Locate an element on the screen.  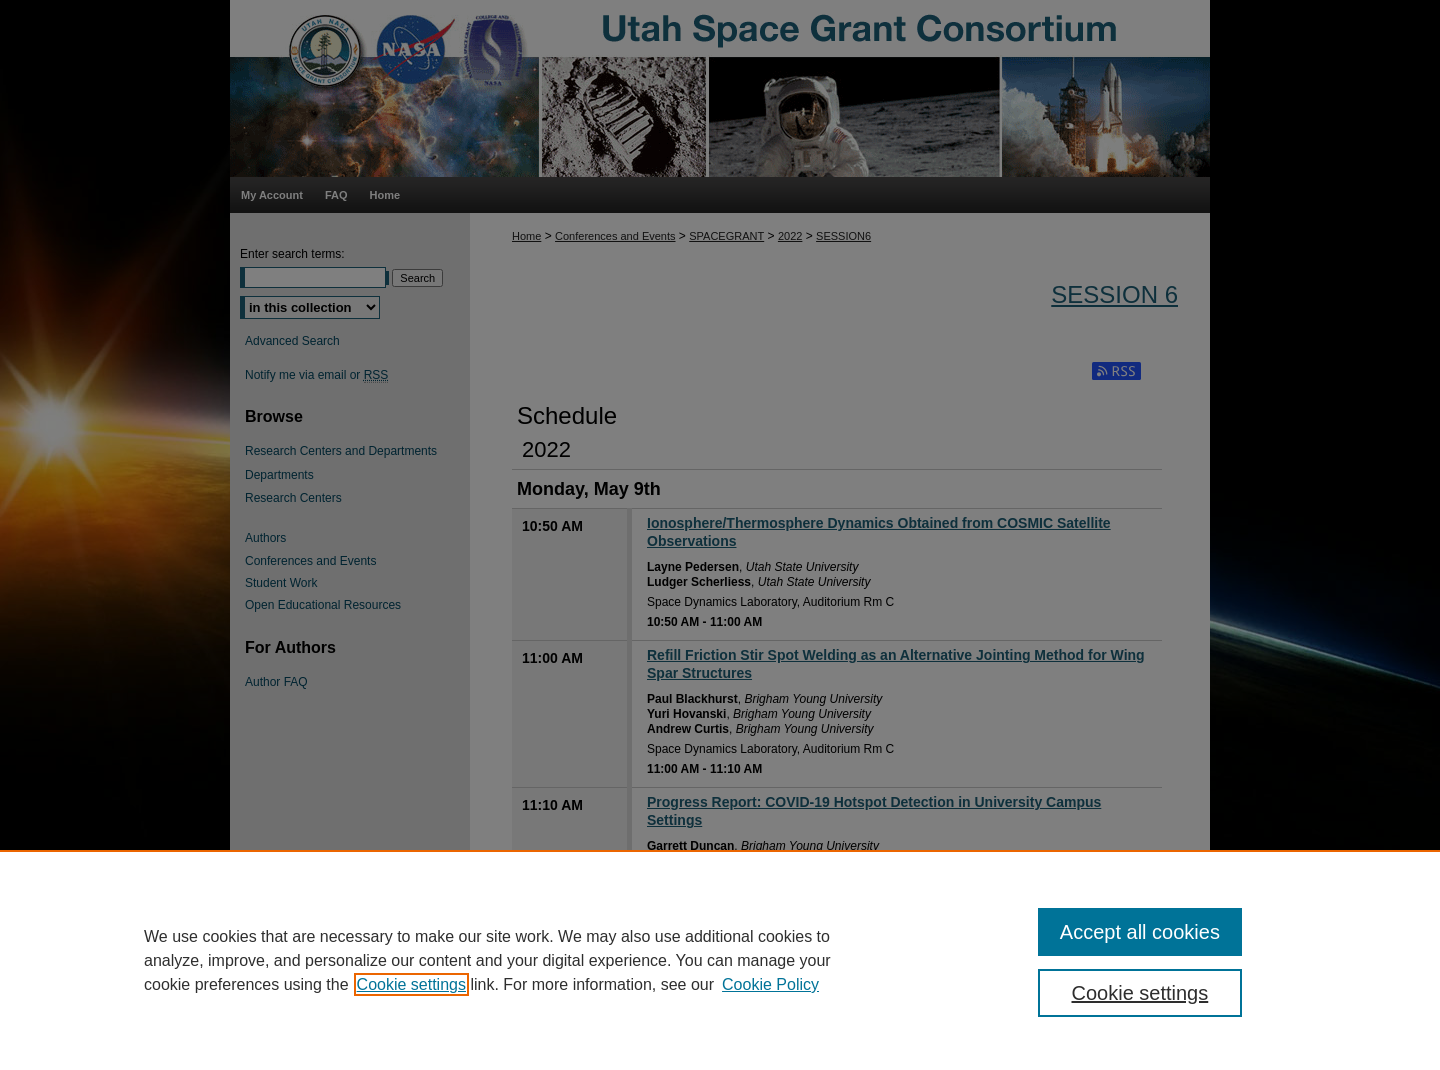
Accept all cookies is located at coordinates (1140, 932).